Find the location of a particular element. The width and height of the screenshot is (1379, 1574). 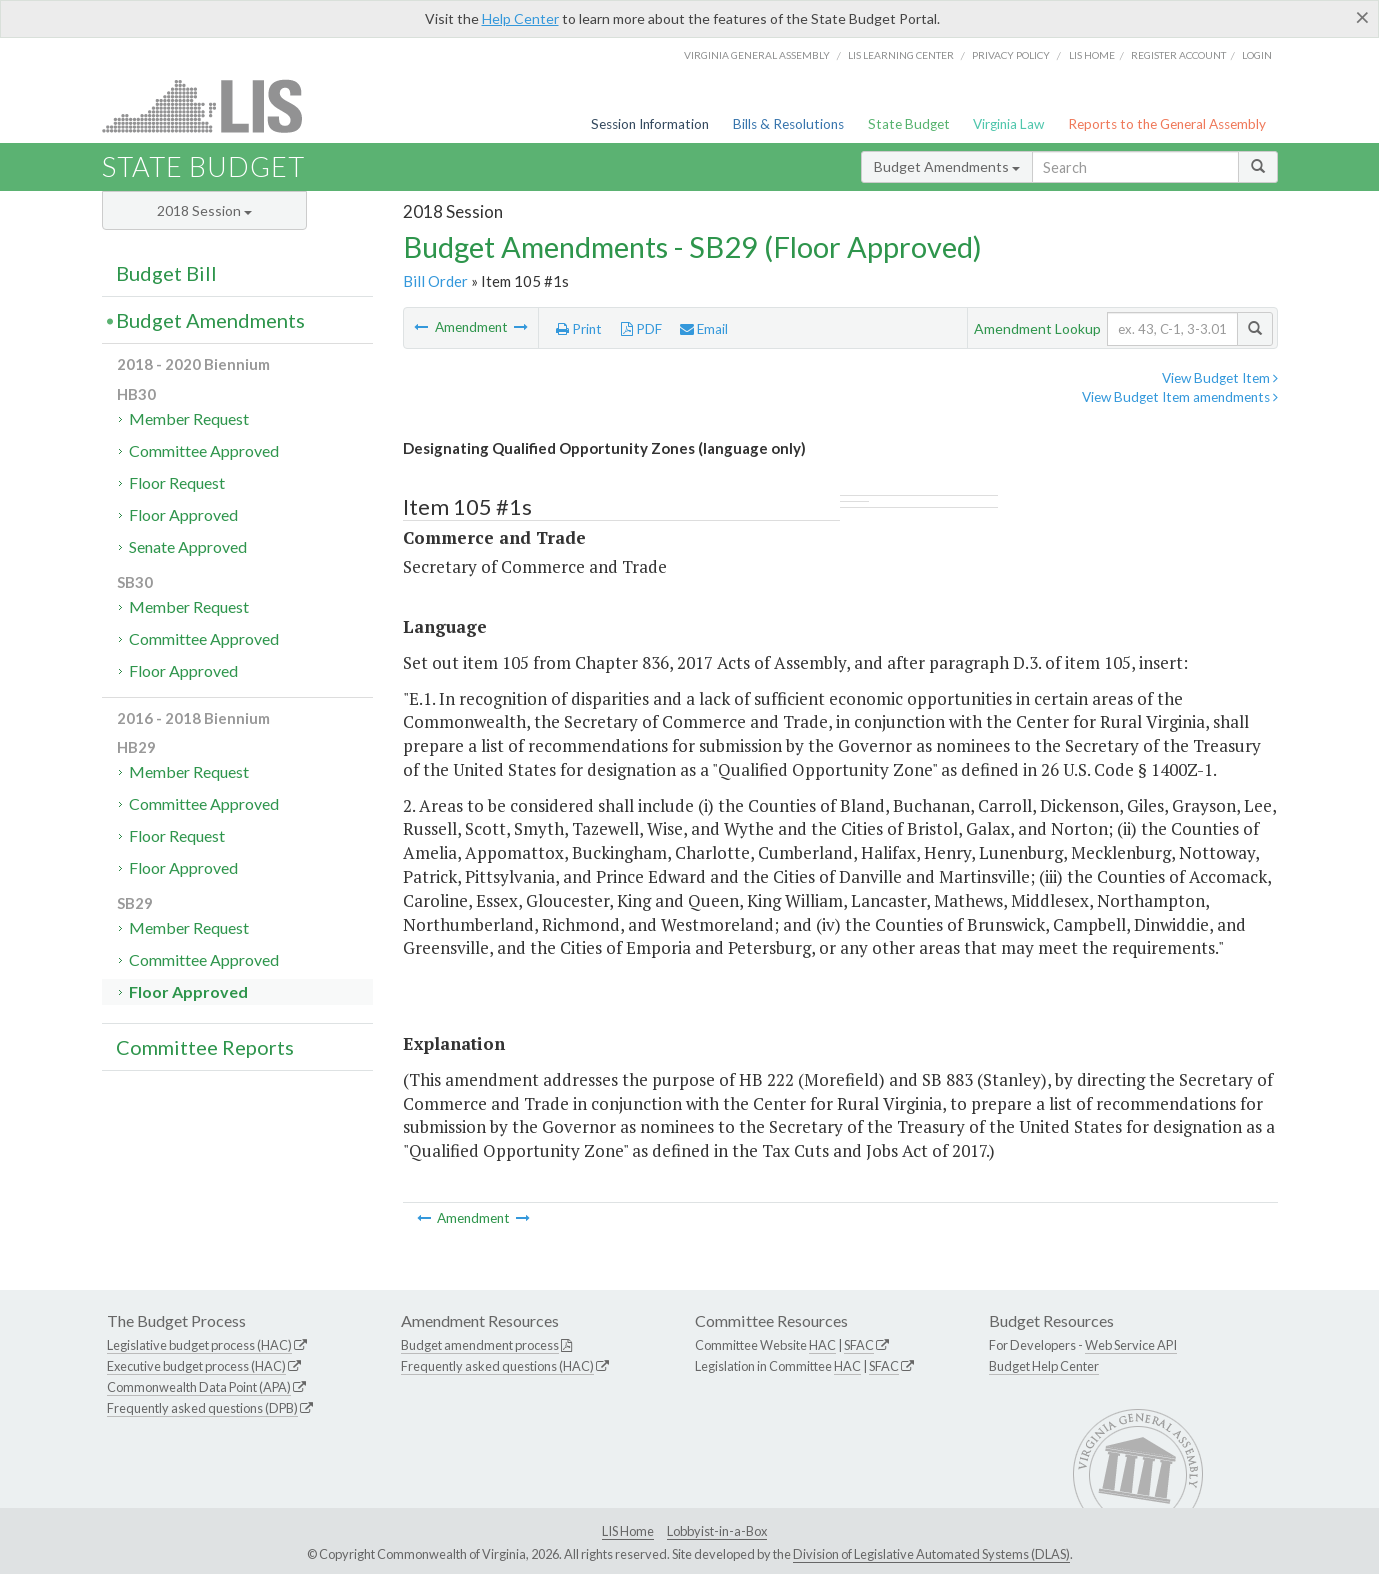

Privacy Policy is located at coordinates (1011, 55).